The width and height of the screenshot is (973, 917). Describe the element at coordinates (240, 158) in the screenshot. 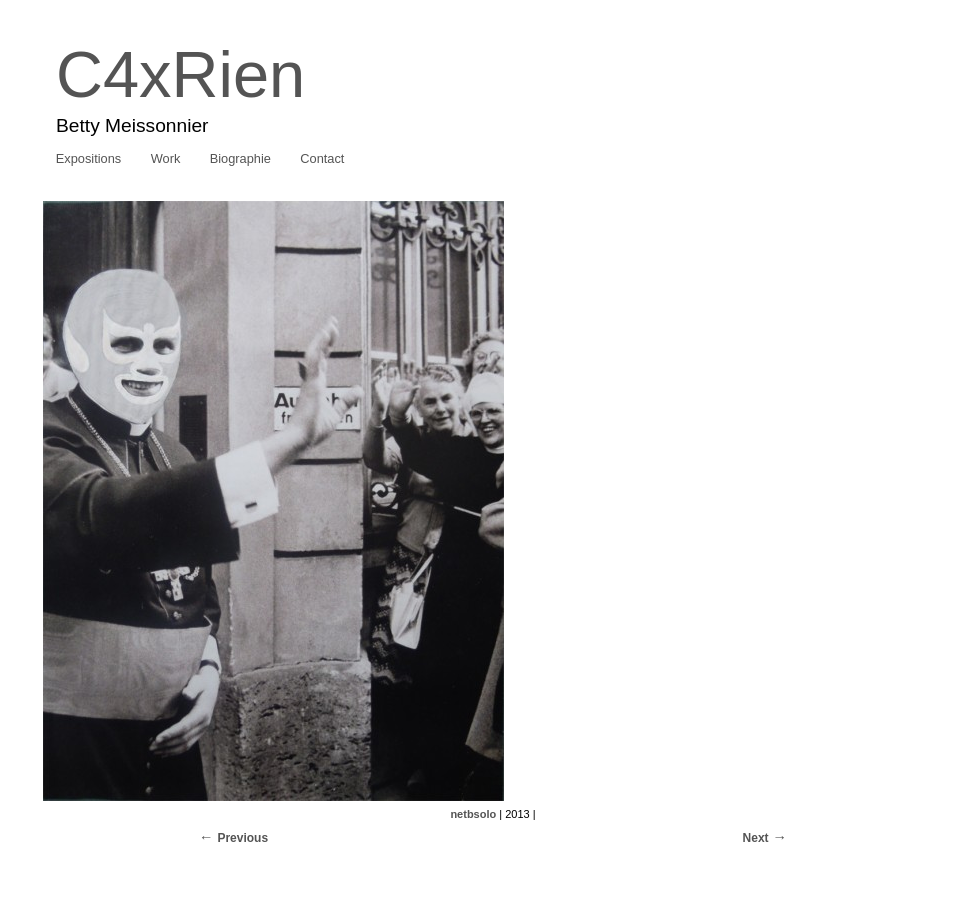

I see `Biographie` at that location.